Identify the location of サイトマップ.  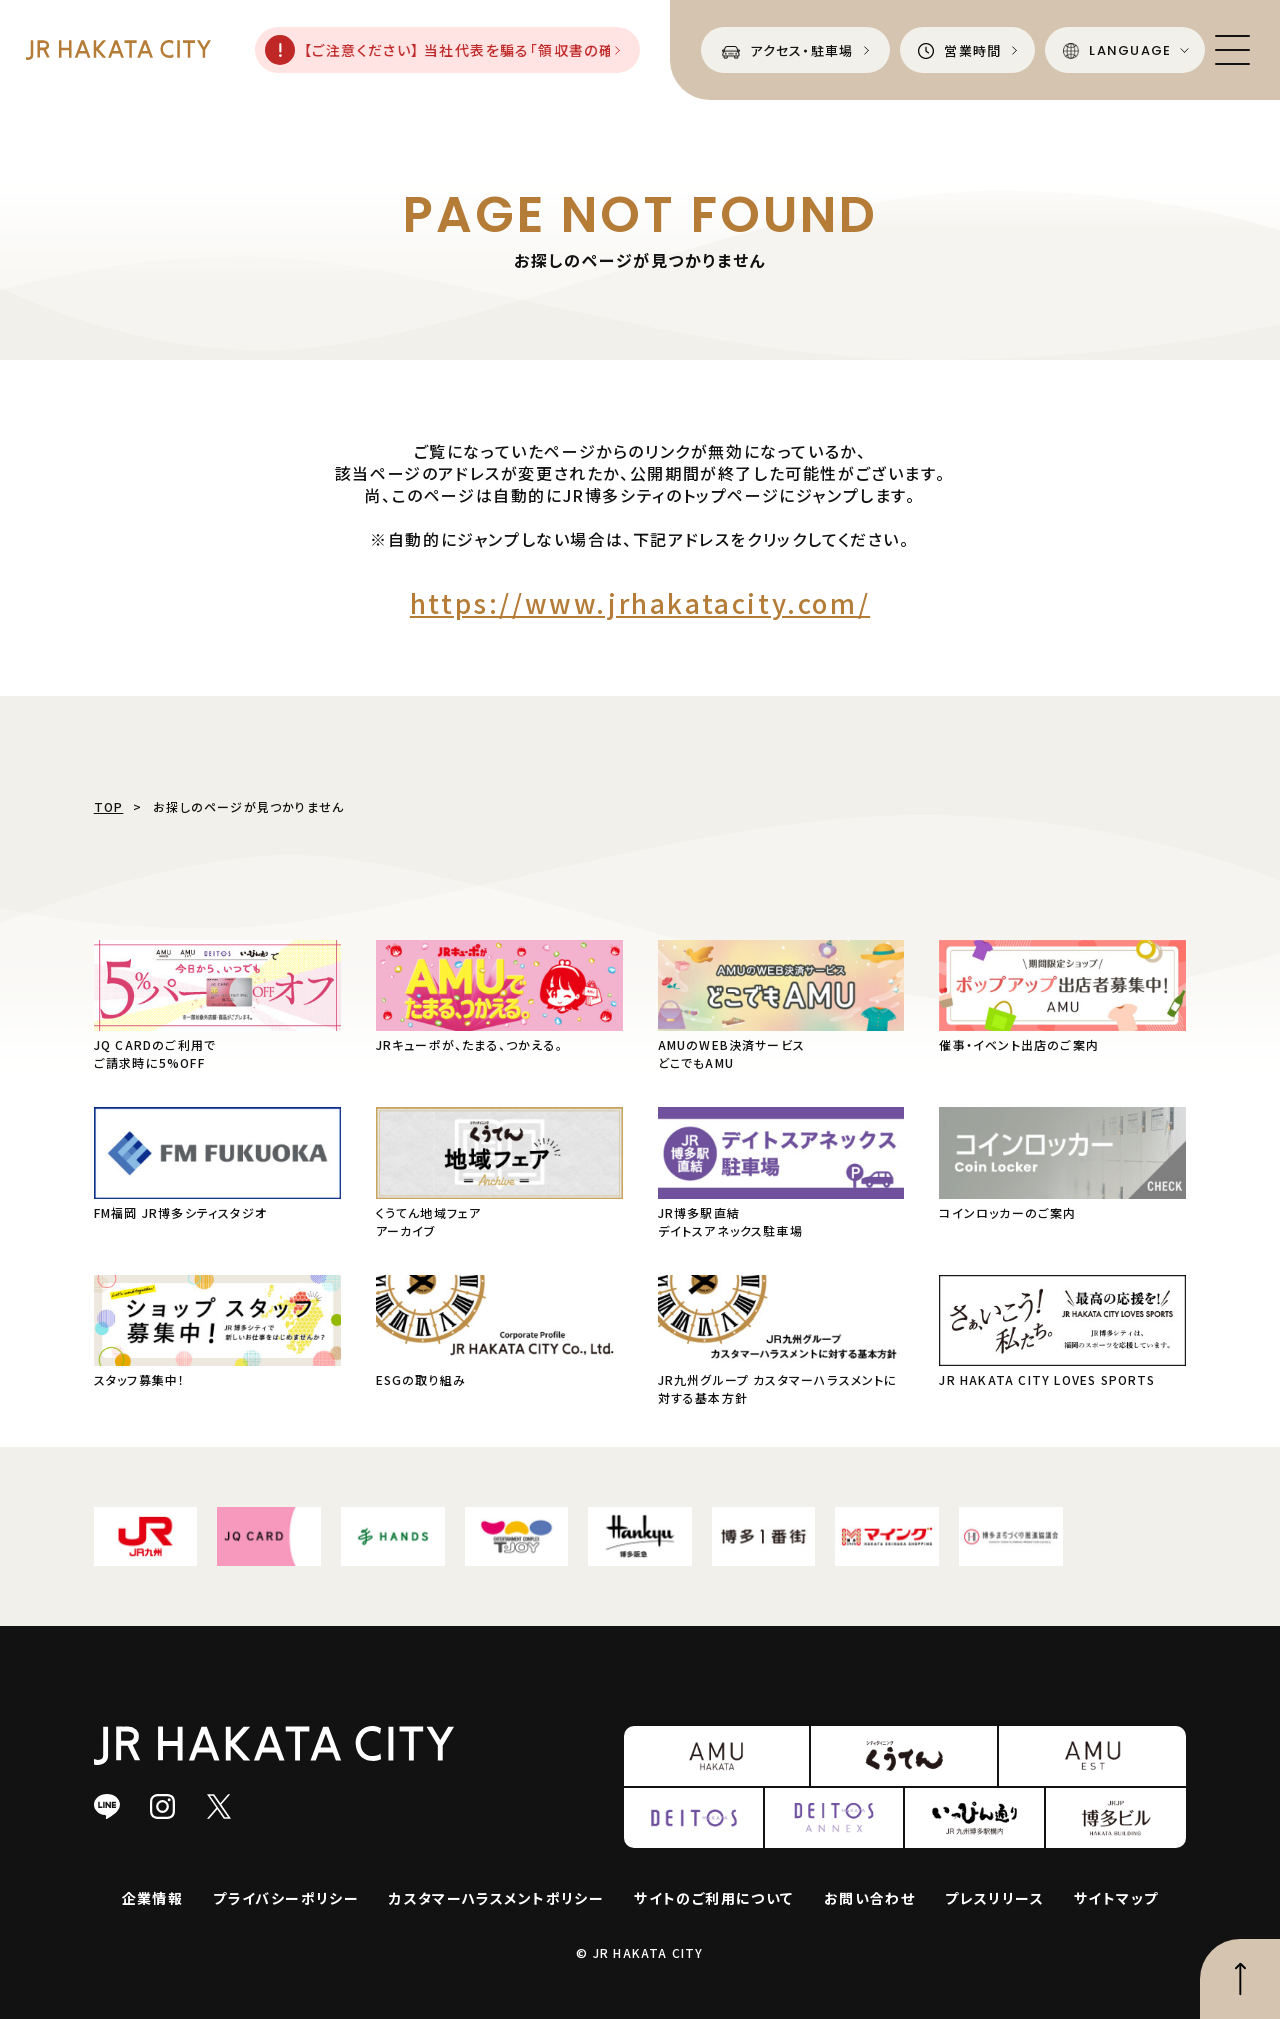
(1116, 1898).